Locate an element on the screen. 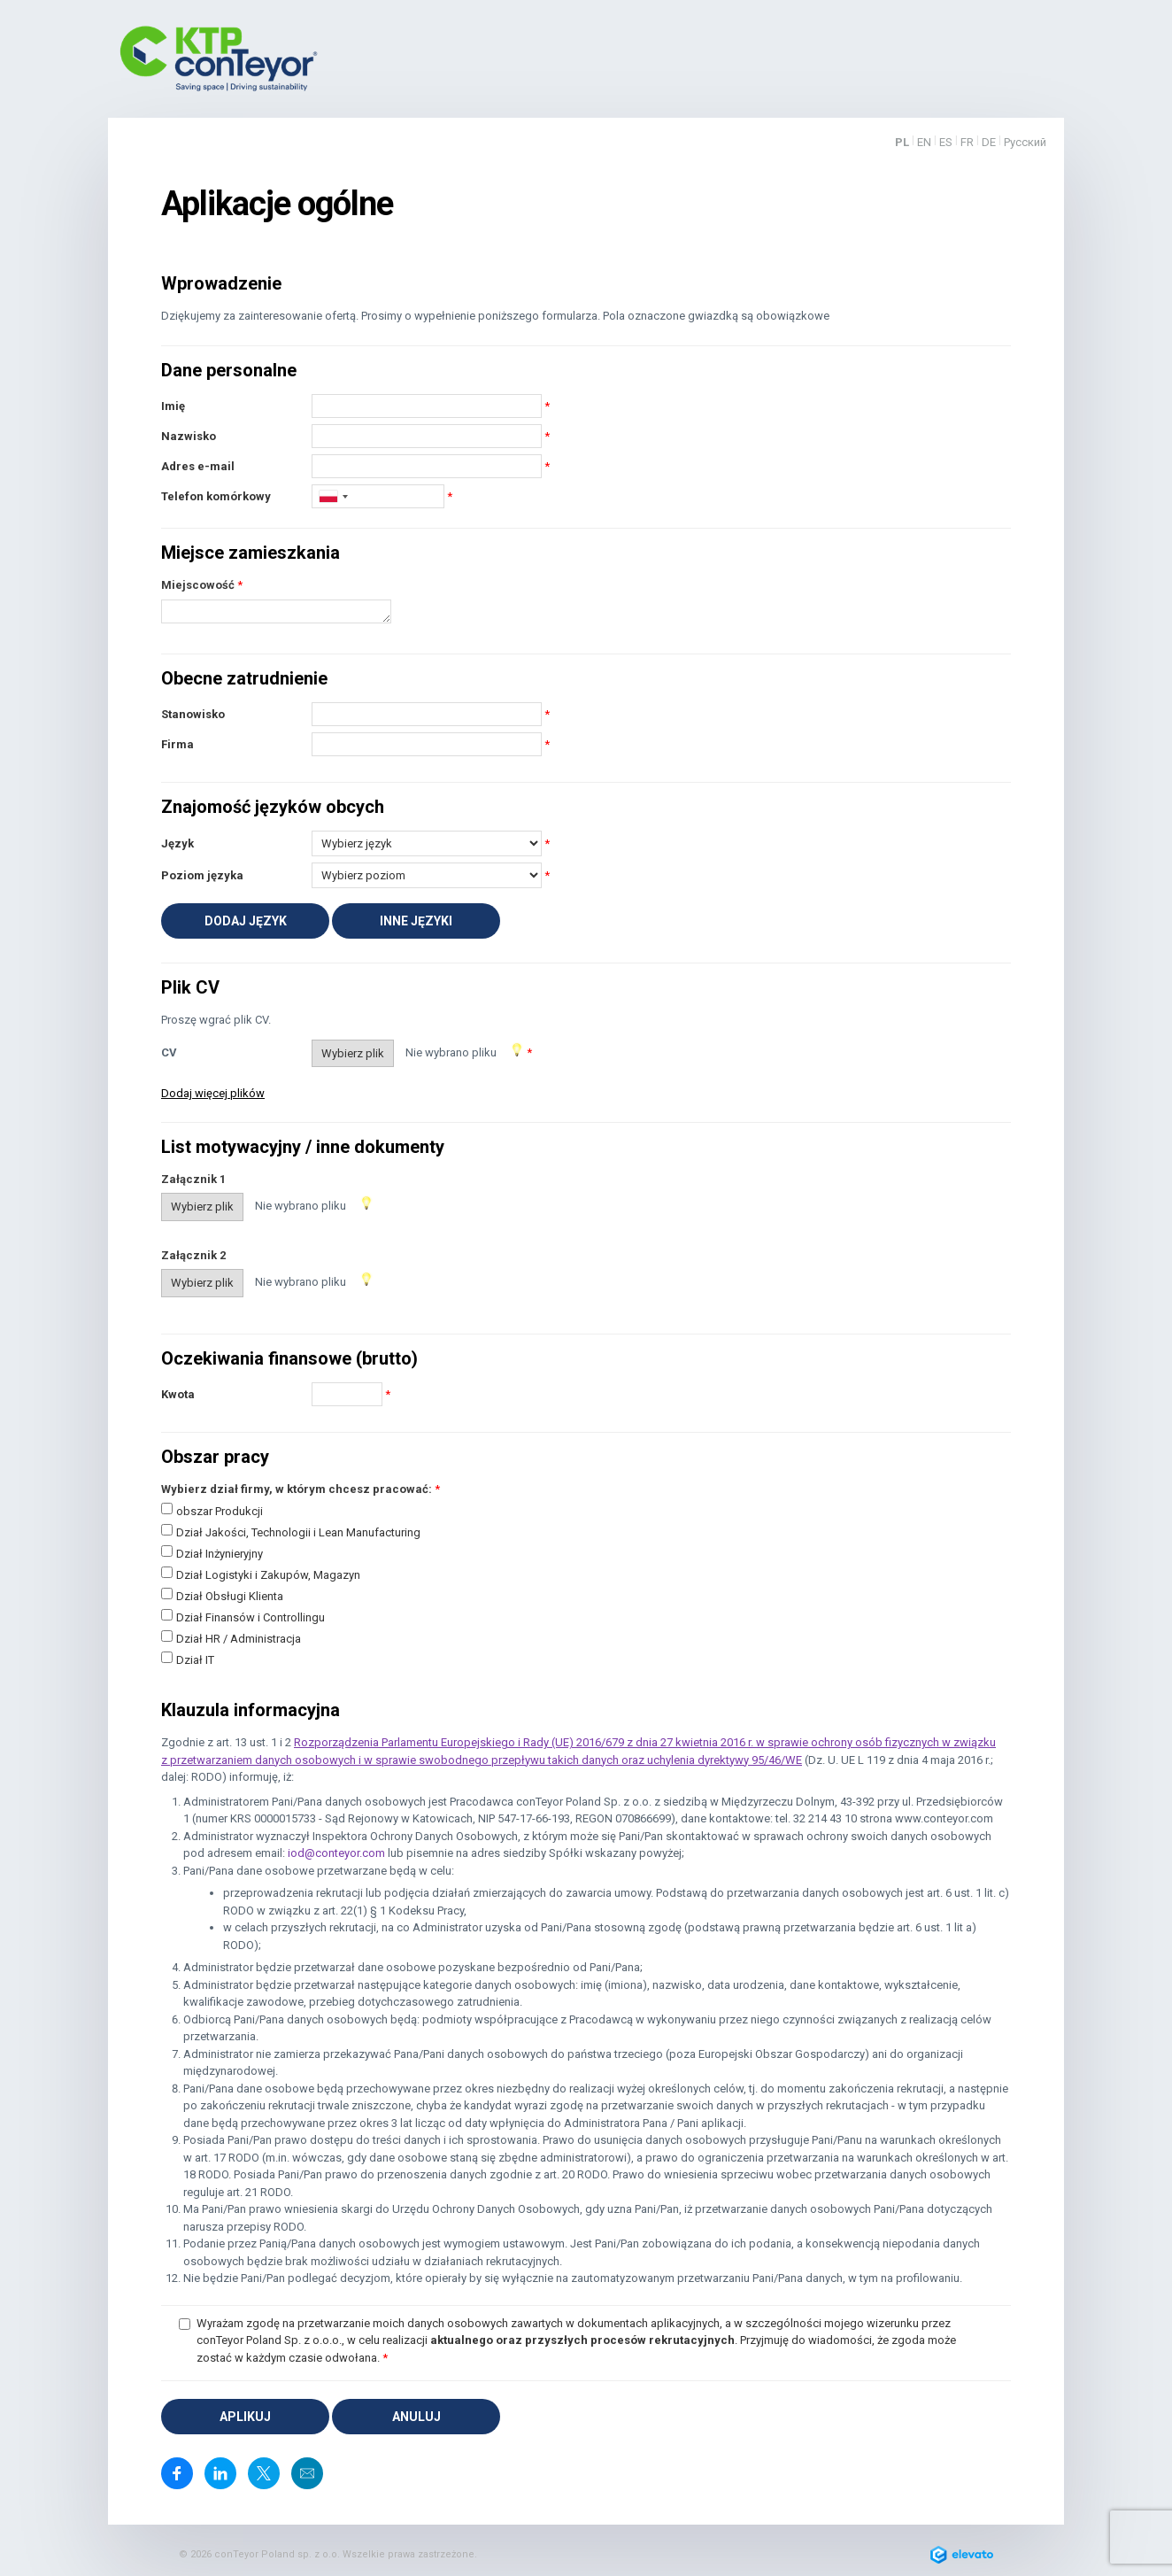 The height and width of the screenshot is (2576, 1172). Русский is located at coordinates (1025, 142).